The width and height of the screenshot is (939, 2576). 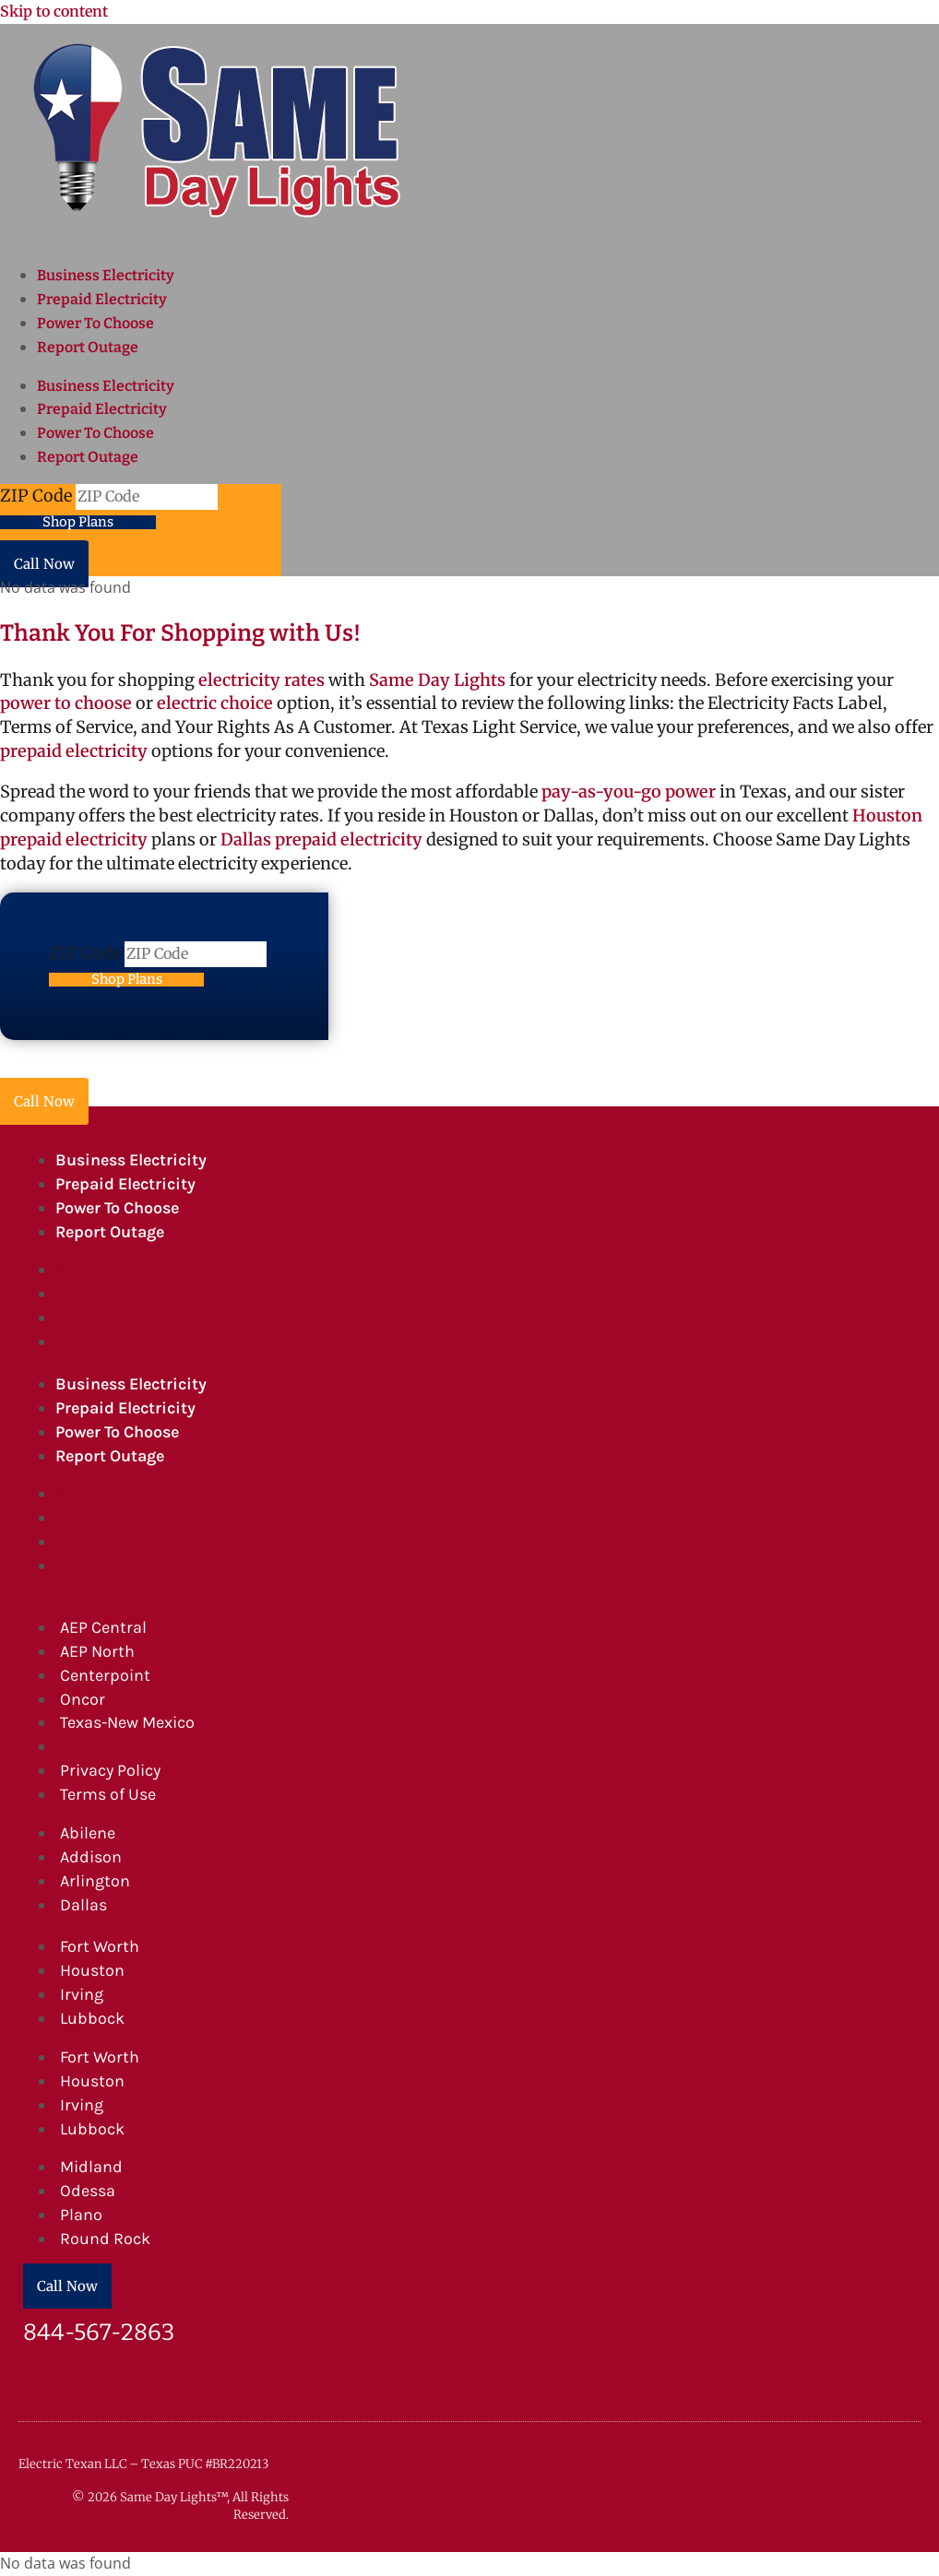 What do you see at coordinates (321, 839) in the screenshot?
I see `Dallas prepaid electricity` at bounding box center [321, 839].